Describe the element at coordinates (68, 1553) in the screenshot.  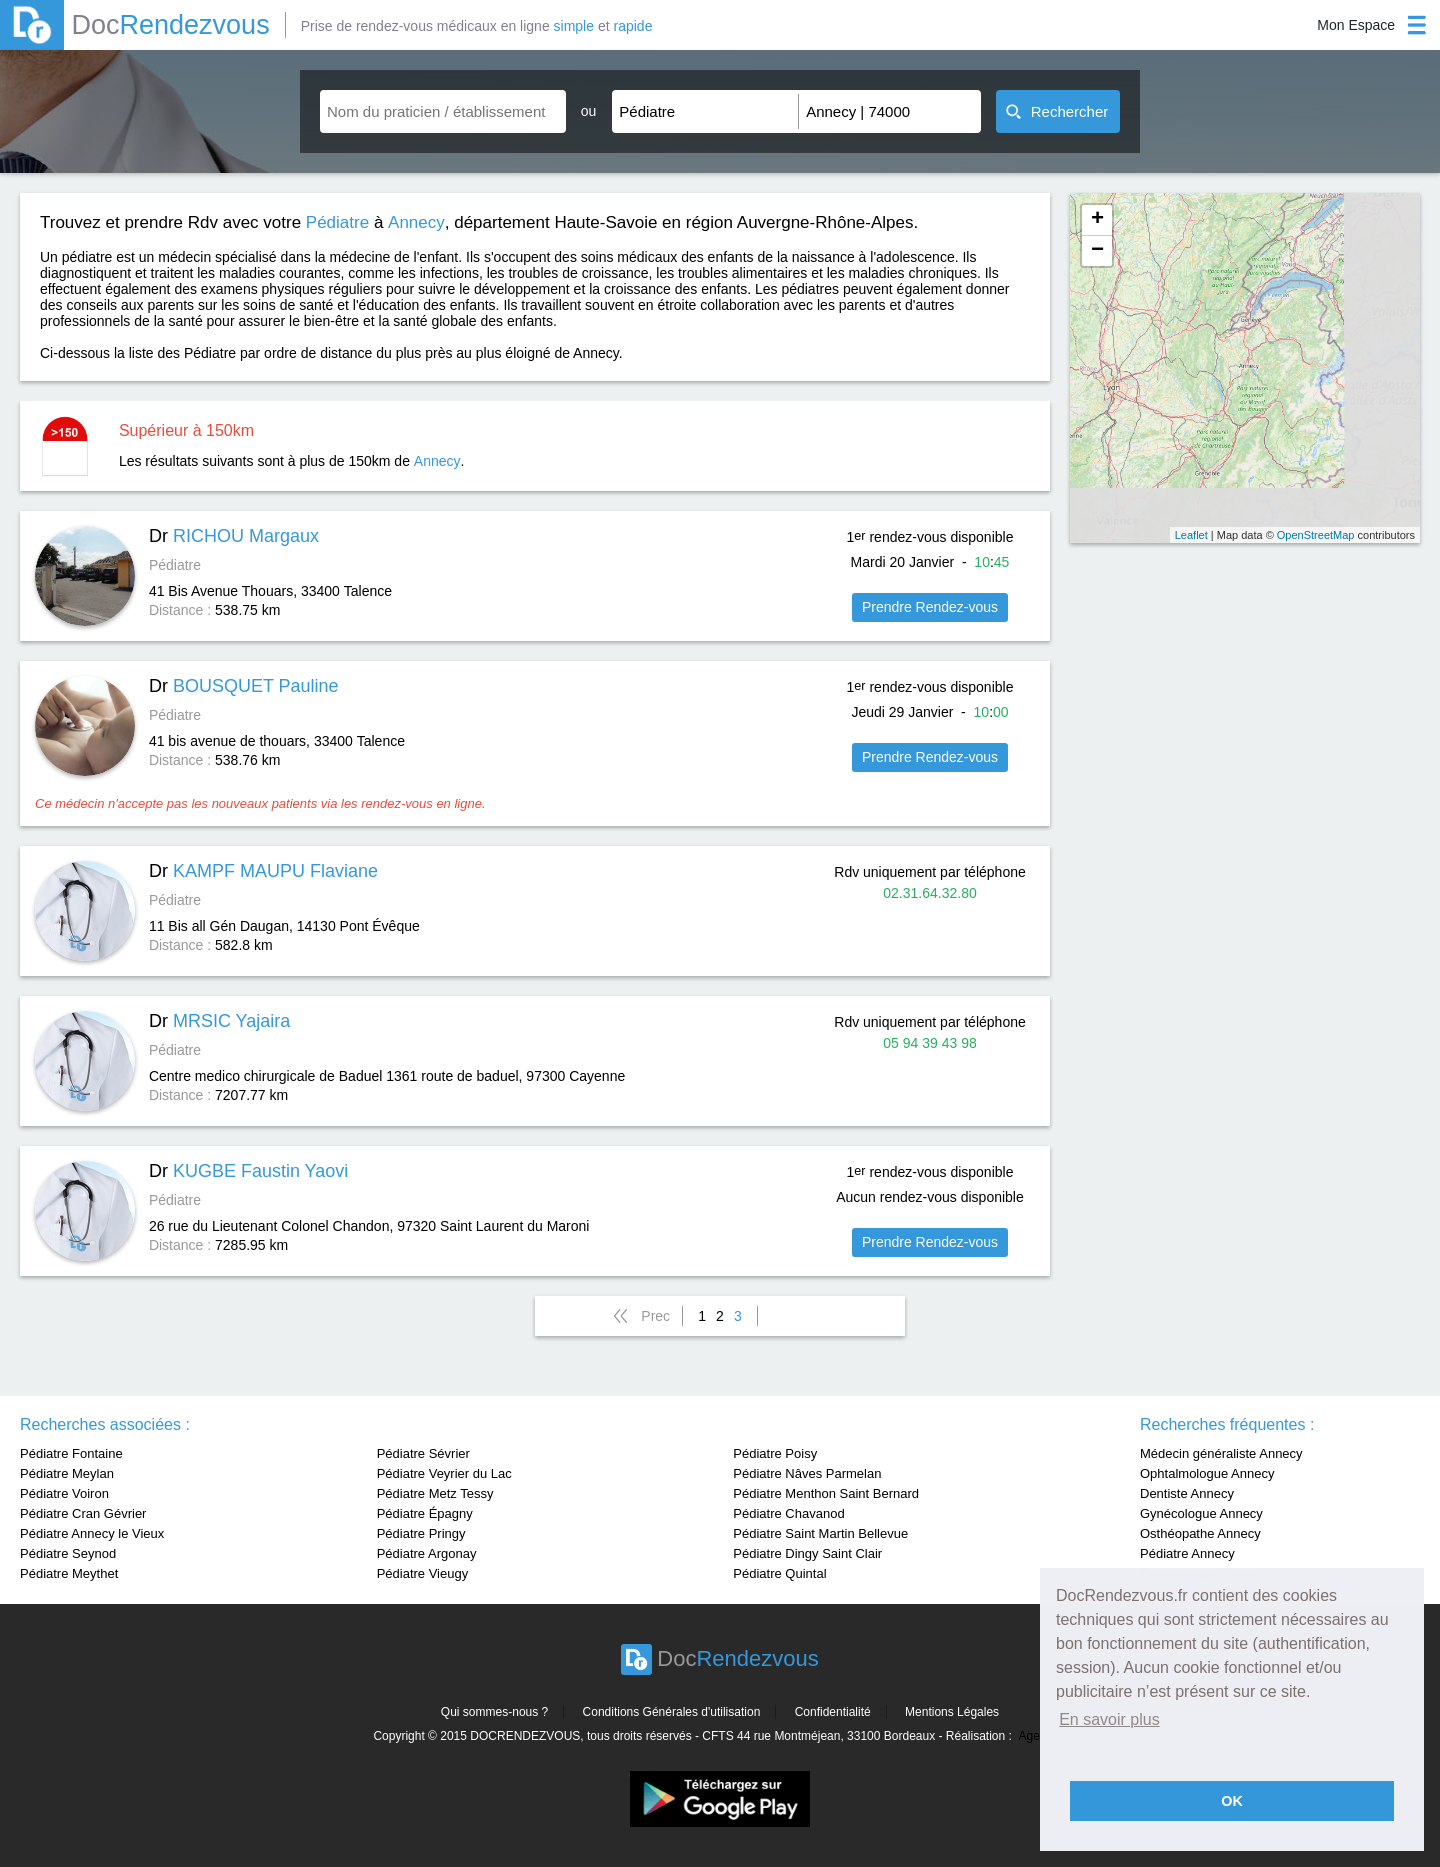
I see `Pédiatre Seynod` at that location.